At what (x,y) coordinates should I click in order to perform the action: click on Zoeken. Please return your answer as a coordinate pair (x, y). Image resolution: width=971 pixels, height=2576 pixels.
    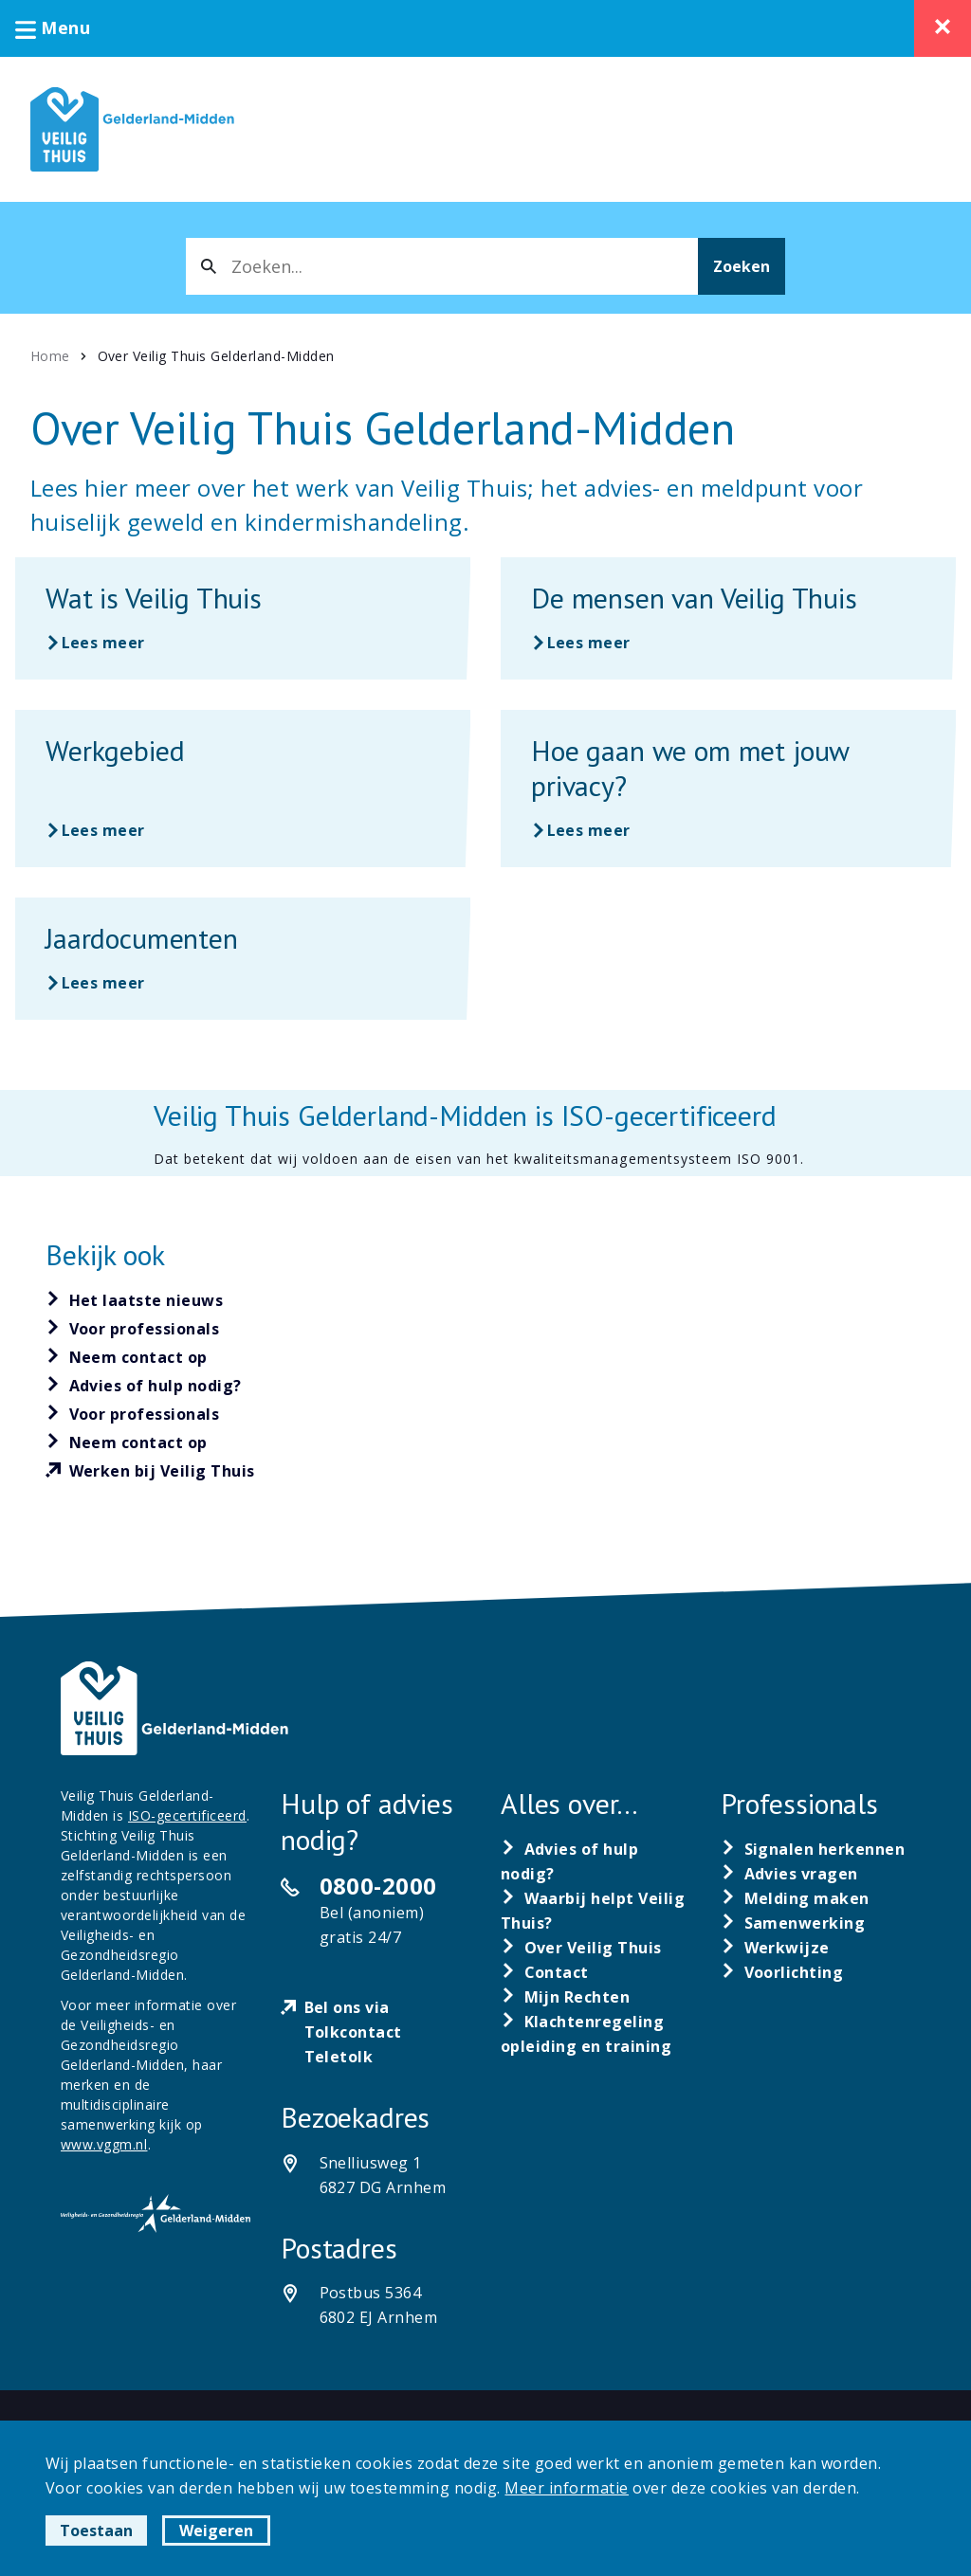
    Looking at the image, I should click on (741, 266).